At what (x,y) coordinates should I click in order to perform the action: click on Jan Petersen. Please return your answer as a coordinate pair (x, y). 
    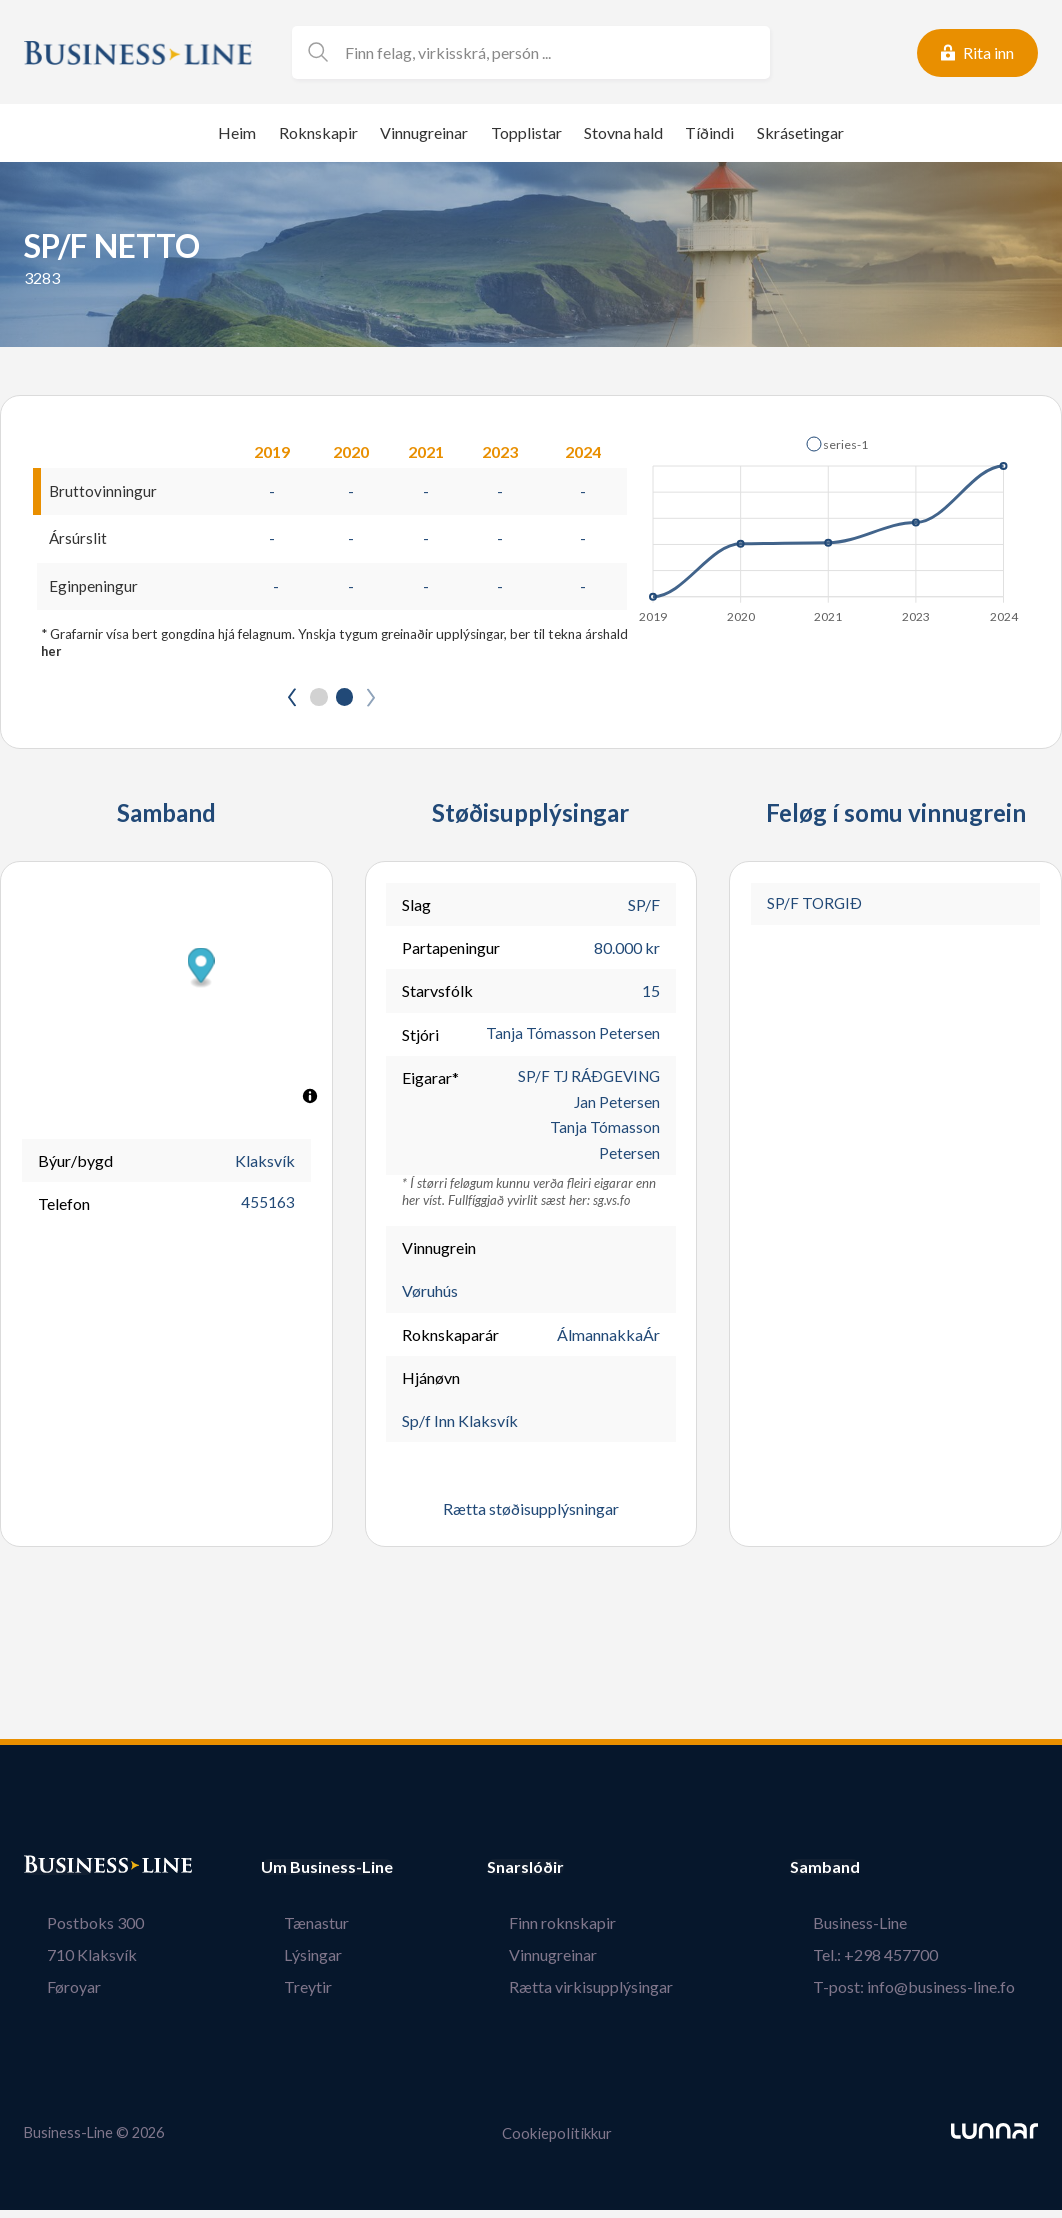
    Looking at the image, I should click on (616, 1107).